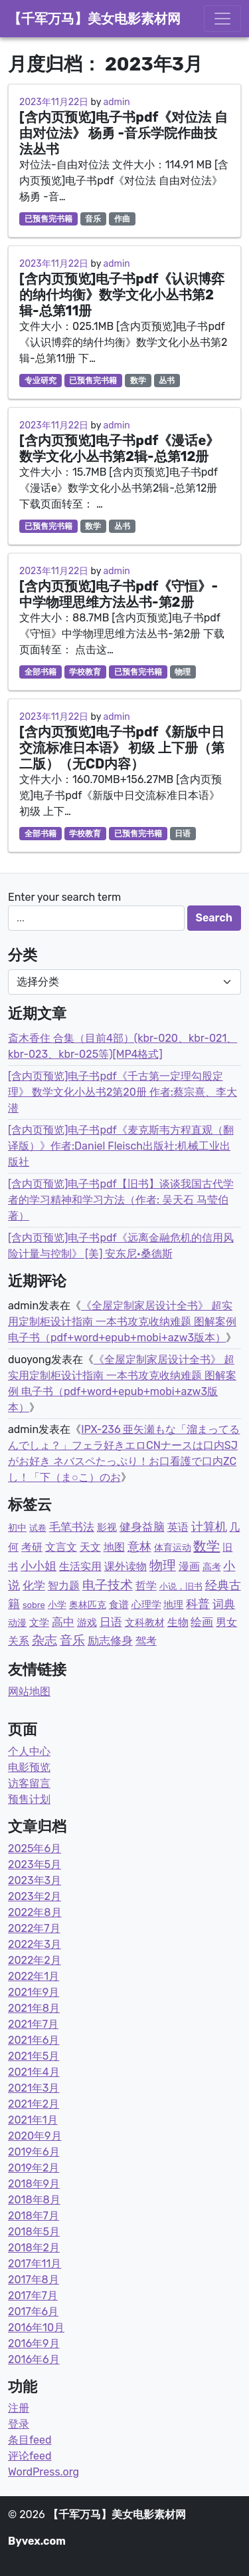  Describe the element at coordinates (122, 1092) in the screenshot. I see `[含内页预览]电子书pdf《千古第一定理勾股定理》 数学文化小丛书2第20册 作者:蔡宗熹、李大潜` at that location.